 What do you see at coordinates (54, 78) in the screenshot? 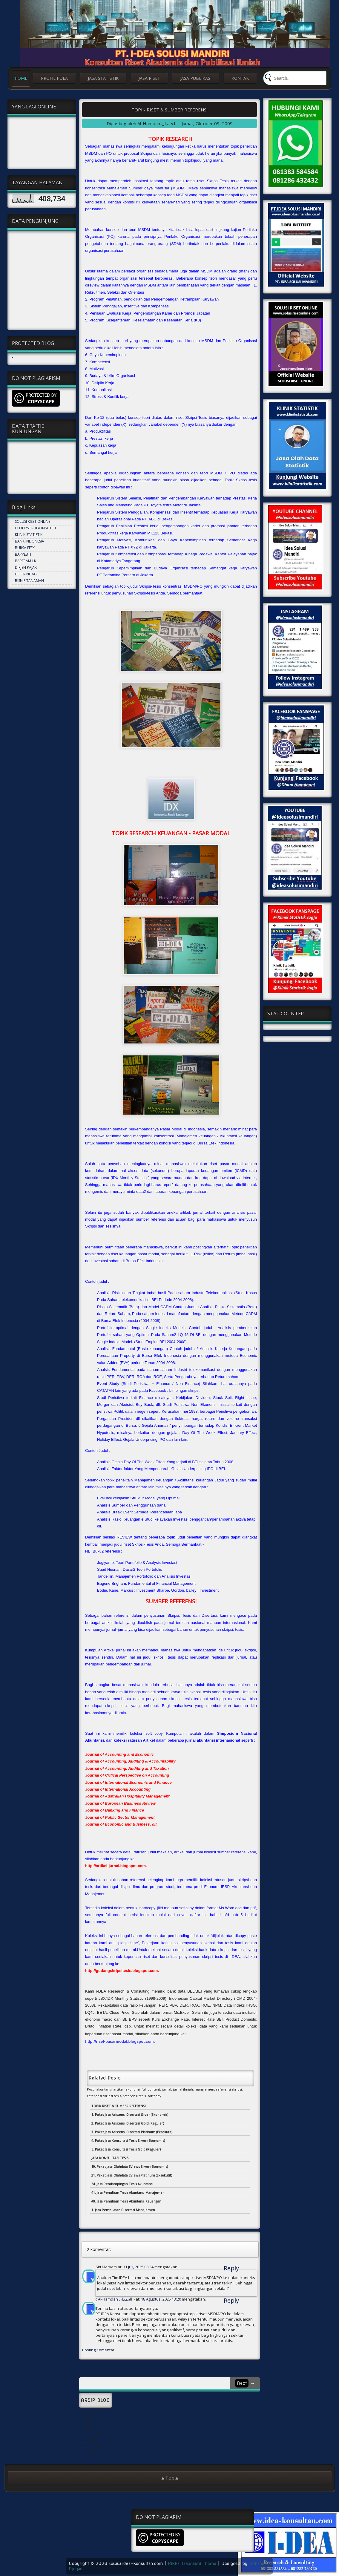
I see `PROFIL I-DEA` at bounding box center [54, 78].